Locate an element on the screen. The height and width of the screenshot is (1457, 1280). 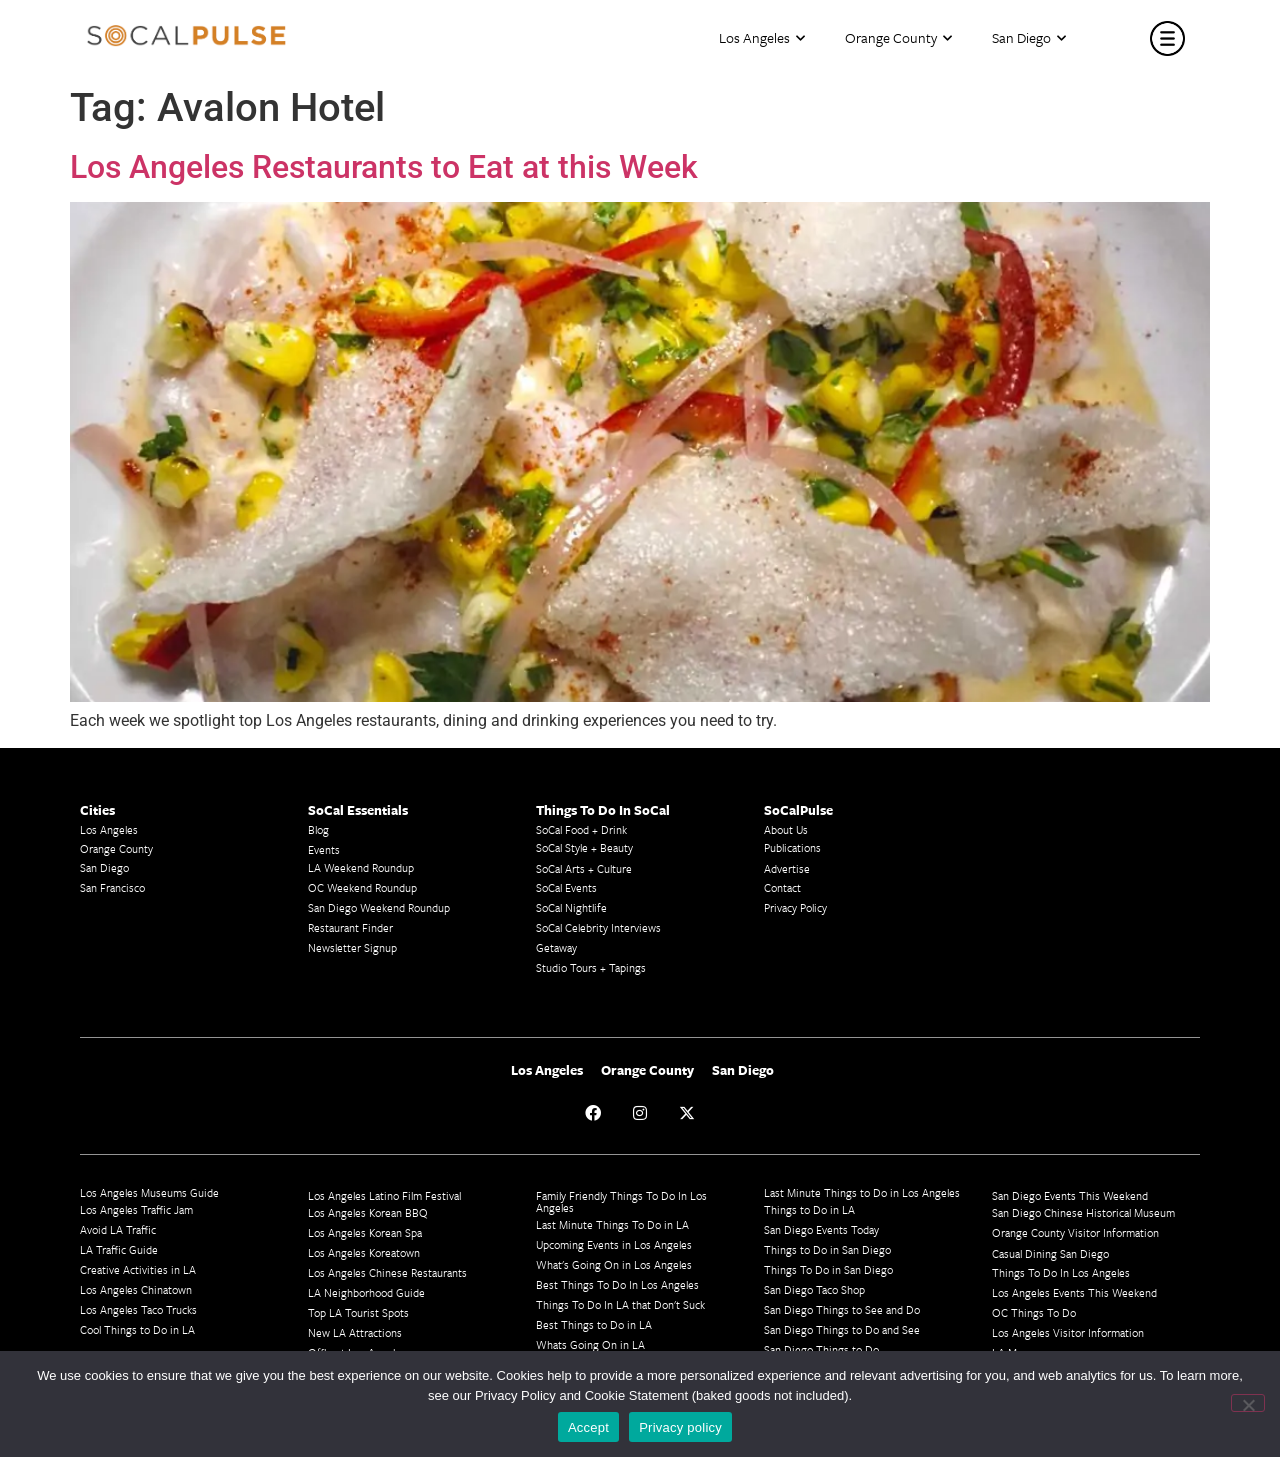
Accept is located at coordinates (588, 1427).